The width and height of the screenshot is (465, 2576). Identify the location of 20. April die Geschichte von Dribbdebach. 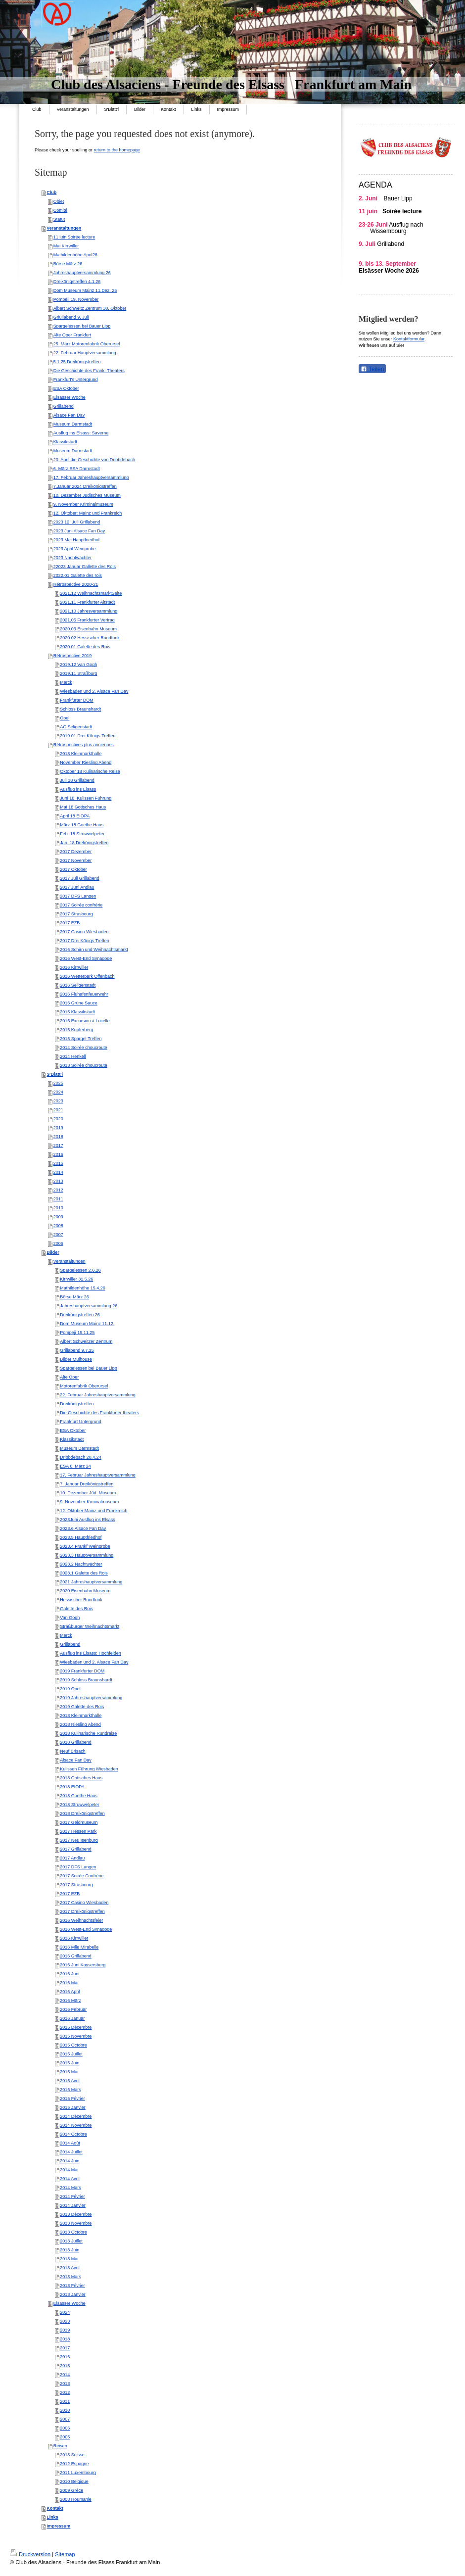
(94, 459).